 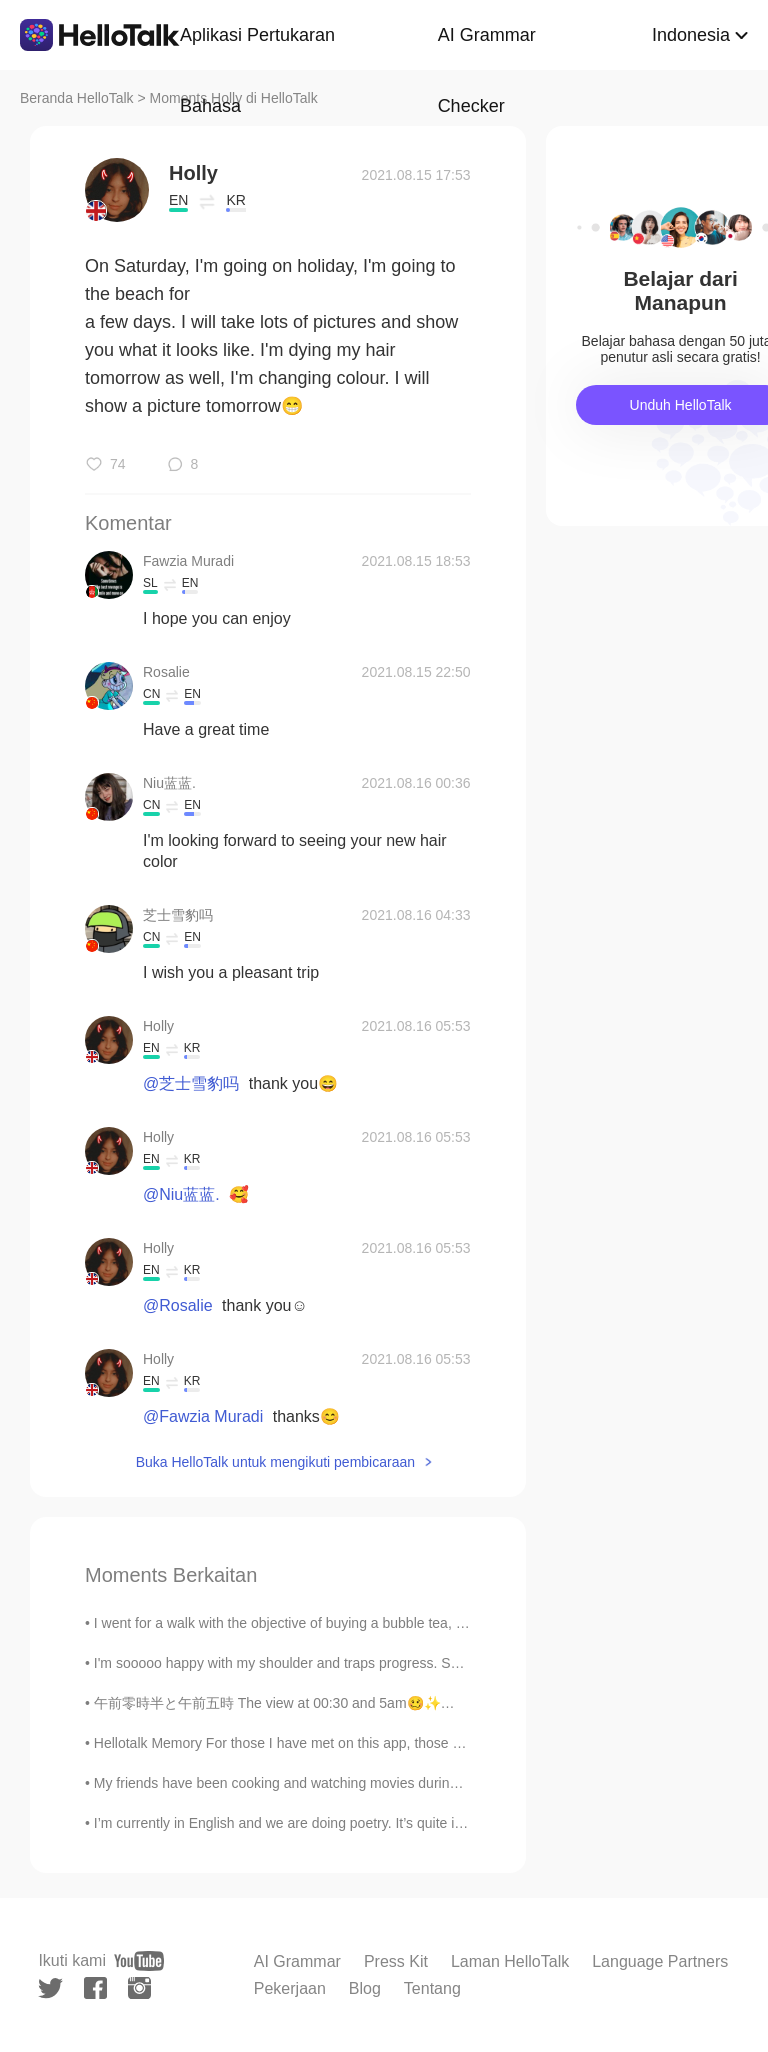 I want to click on Blog, so click(x=365, y=1988).